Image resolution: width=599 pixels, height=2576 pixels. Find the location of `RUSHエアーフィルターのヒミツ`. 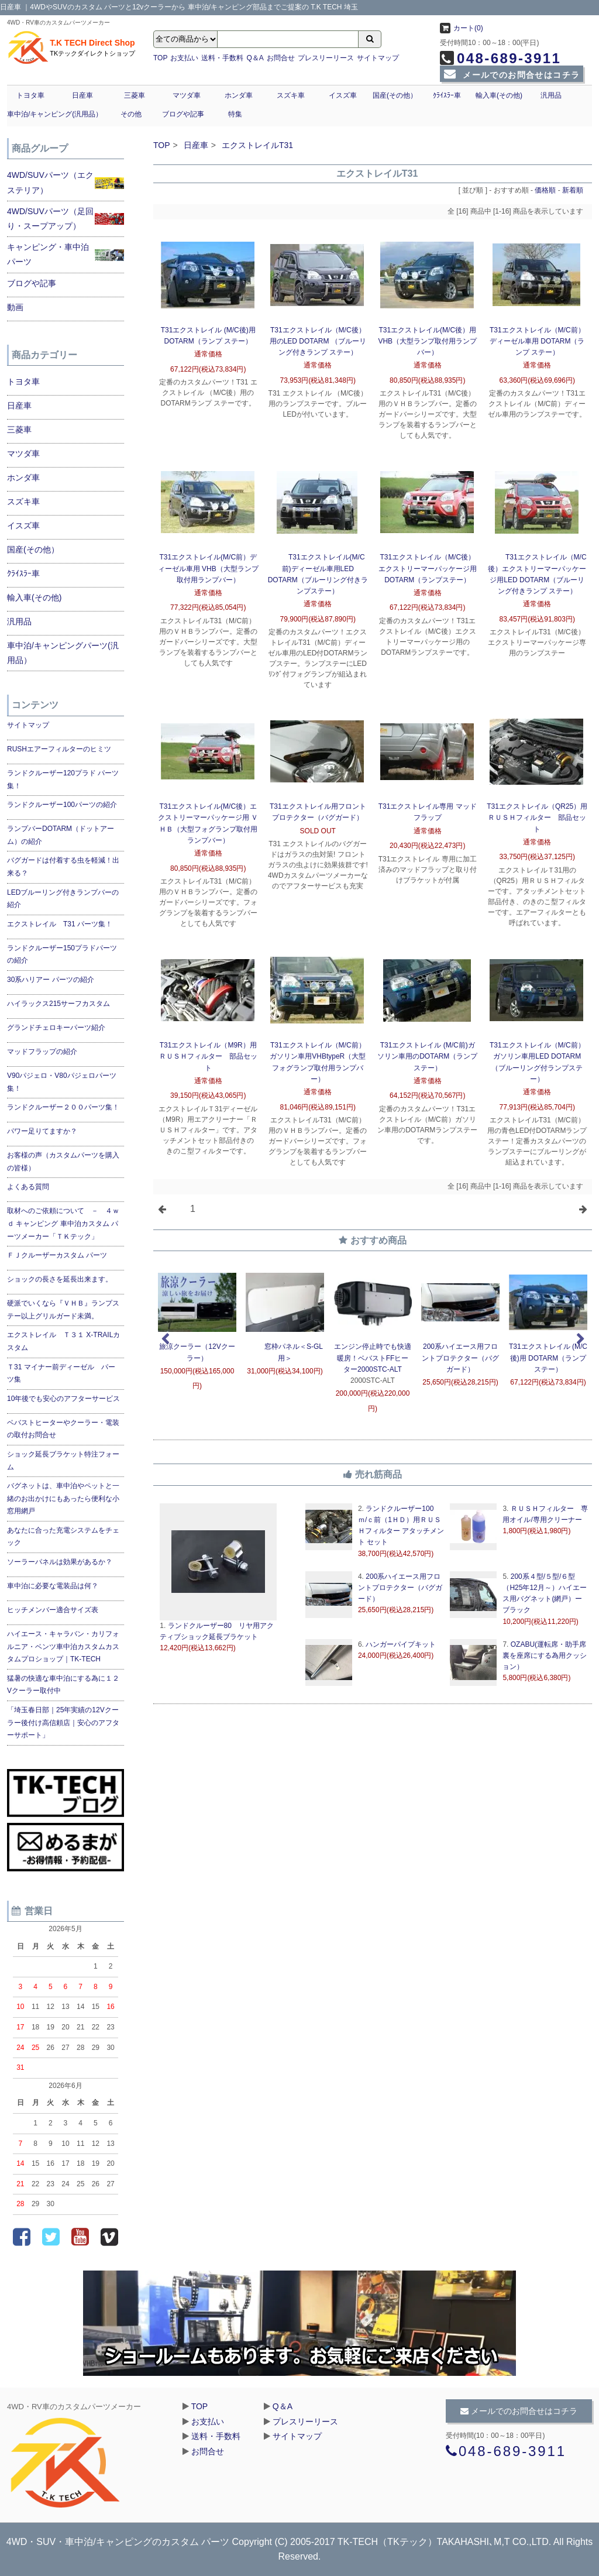

RUSHエアーフィルターのヒミツ is located at coordinates (59, 749).